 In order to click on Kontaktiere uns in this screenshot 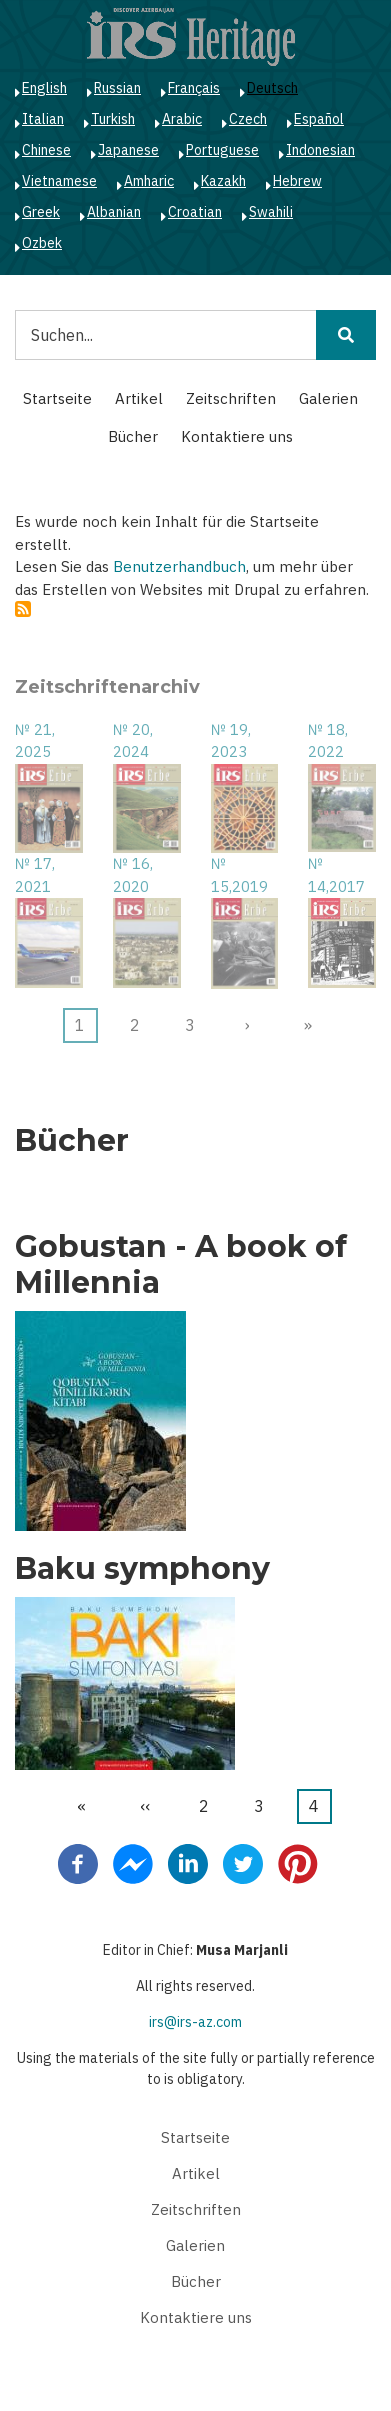, I will do `click(237, 436)`.